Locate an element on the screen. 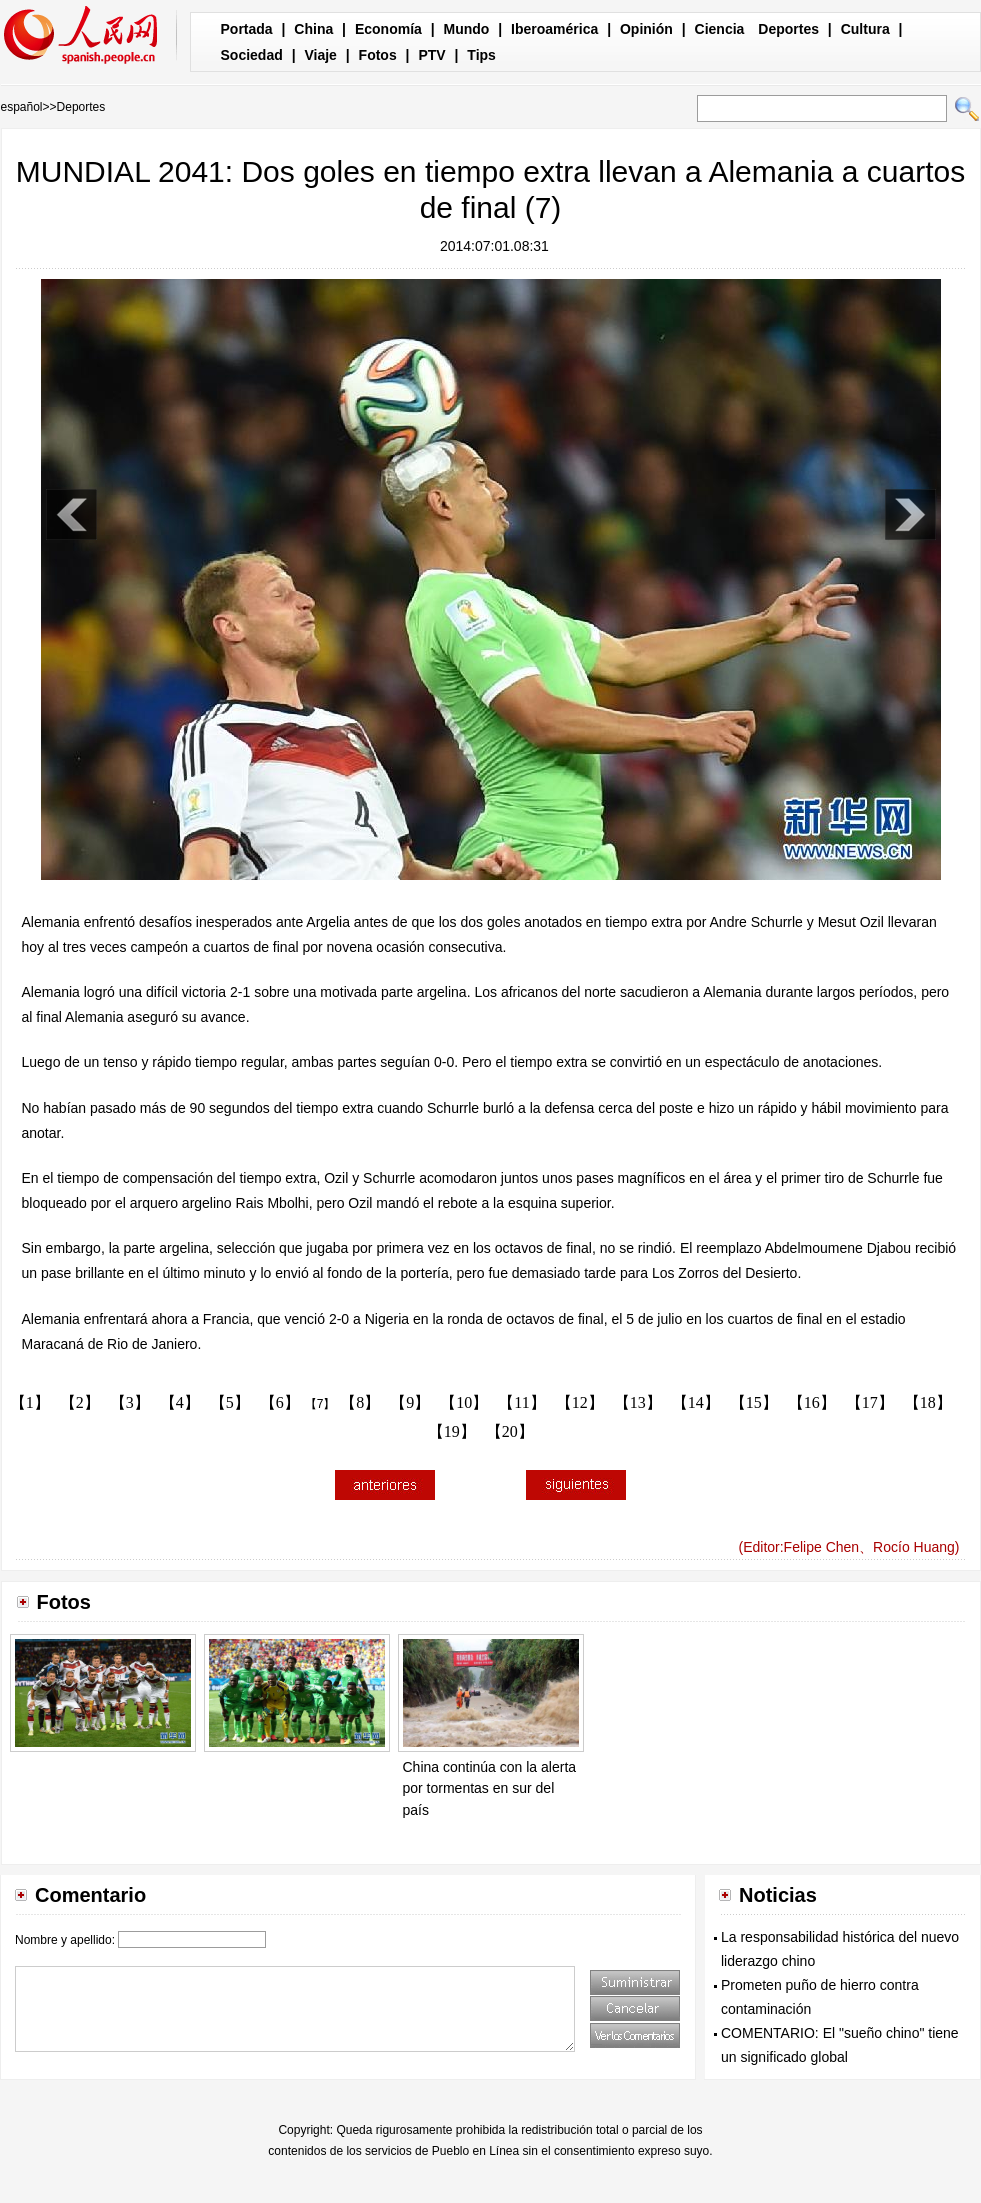 The width and height of the screenshot is (981, 2203). Fotos is located at coordinates (378, 55).